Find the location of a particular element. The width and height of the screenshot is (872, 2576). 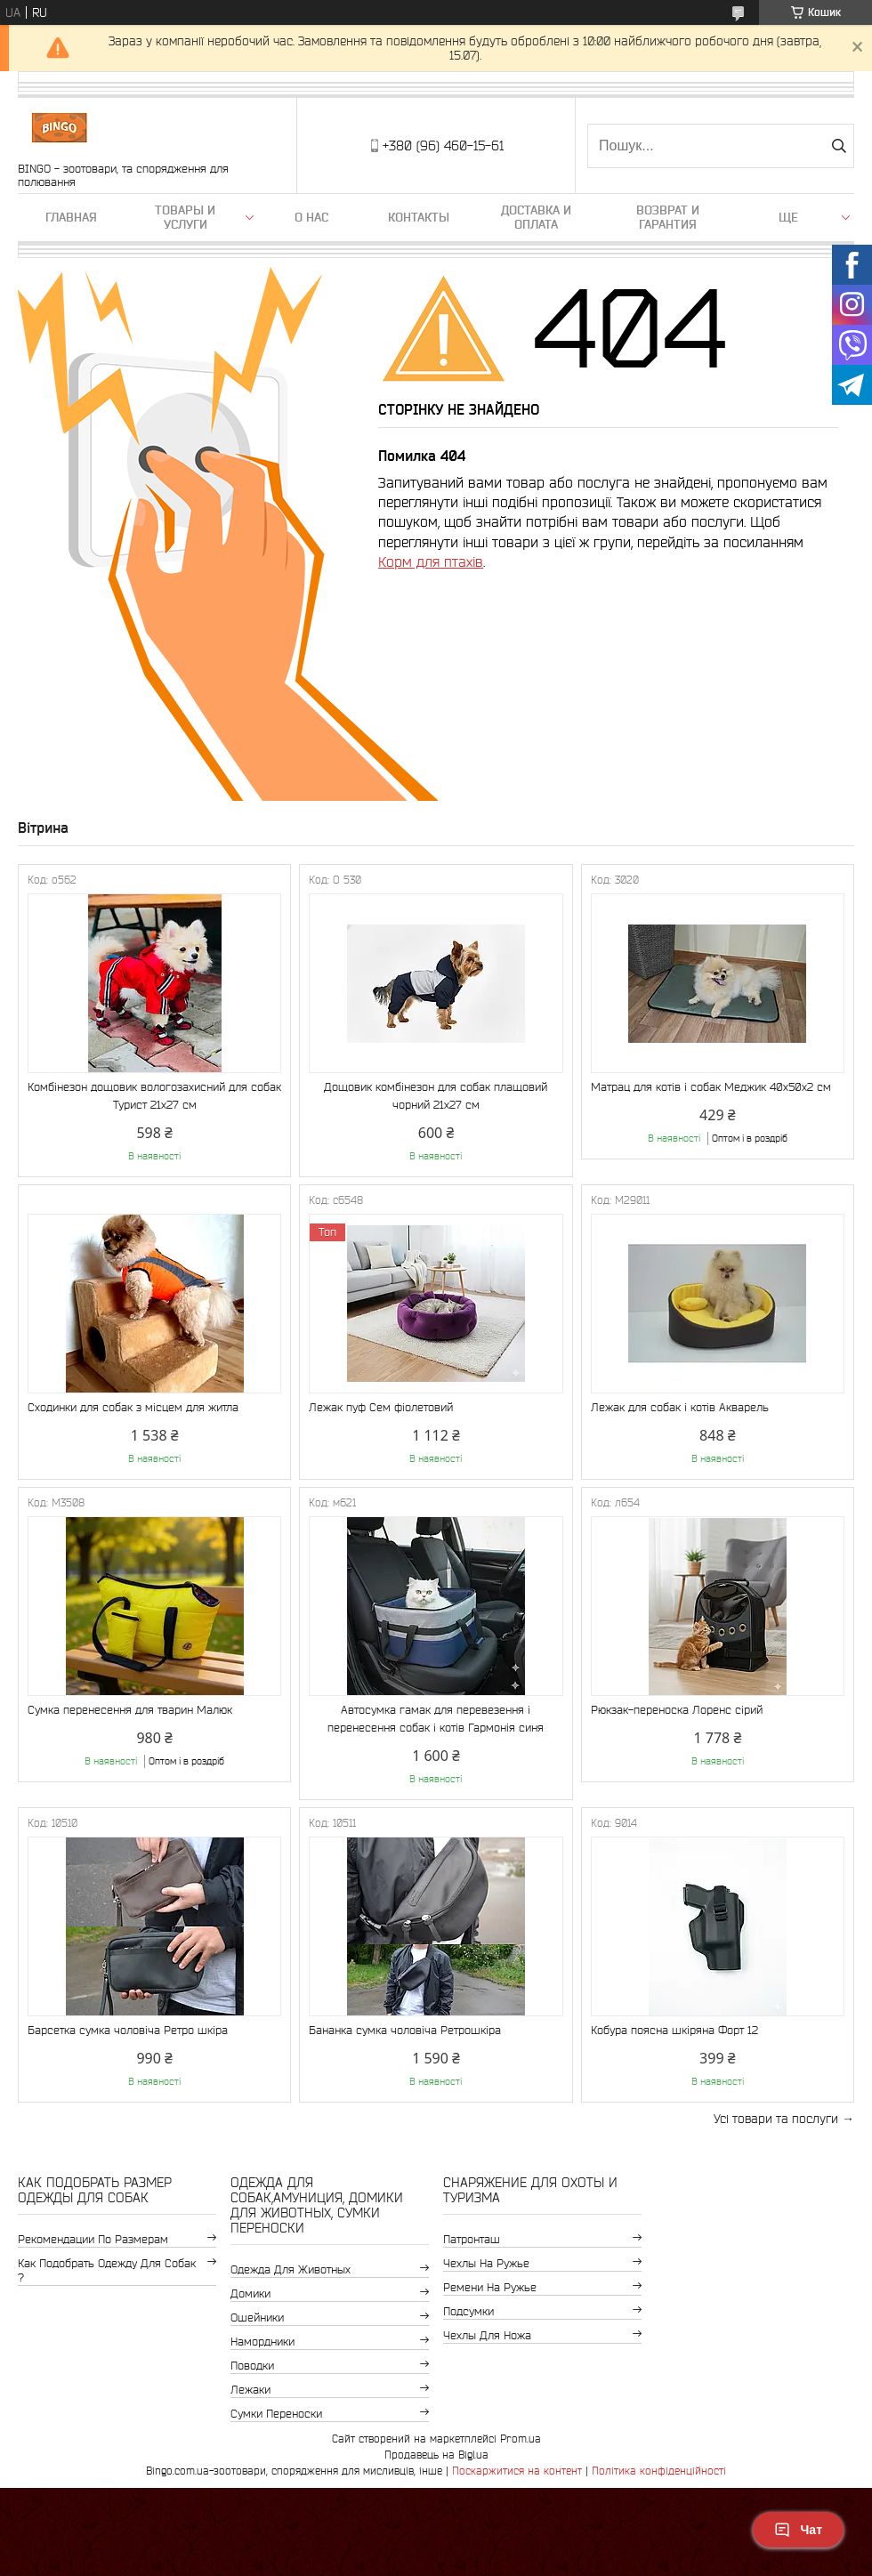

Дощовик комбінезон для собак плащовий чорний 21х27 см is located at coordinates (435, 1095).